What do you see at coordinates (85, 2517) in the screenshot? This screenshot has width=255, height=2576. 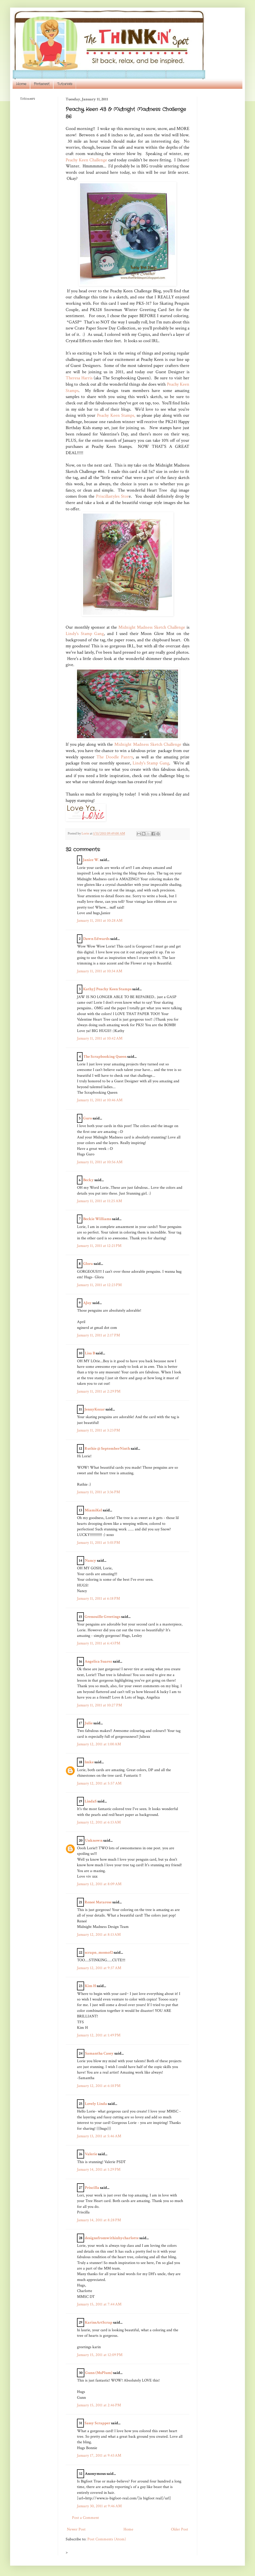 I see `Post a Comment` at bounding box center [85, 2517].